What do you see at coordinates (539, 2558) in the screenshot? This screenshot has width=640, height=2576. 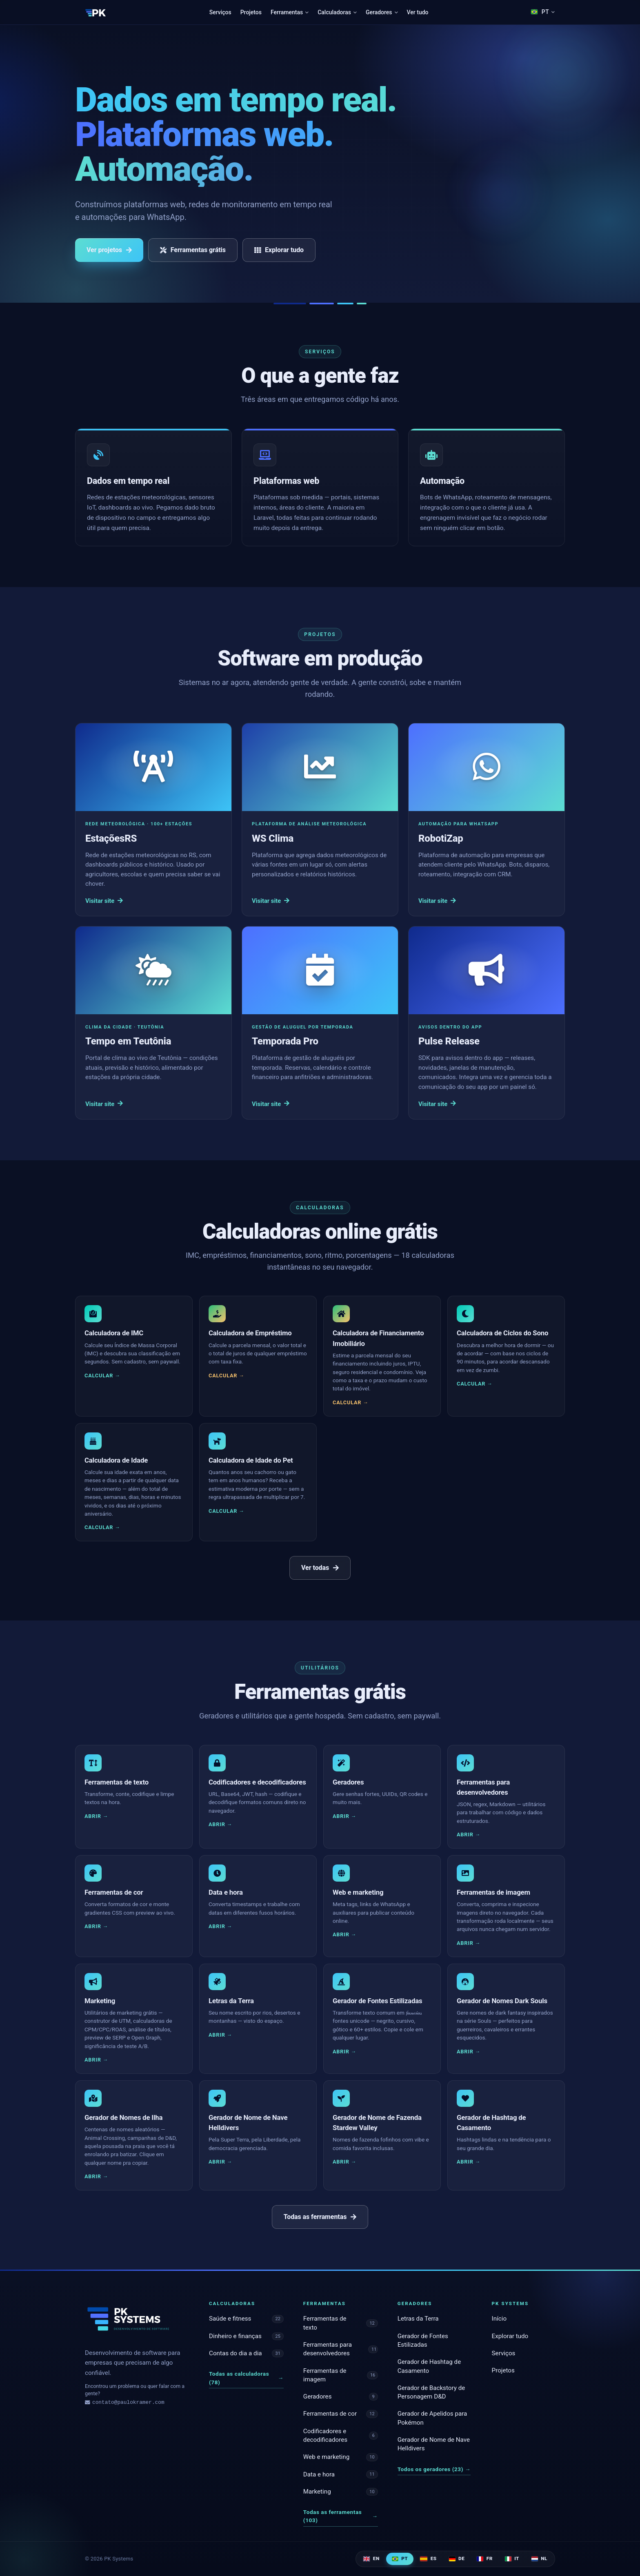 I see `NL` at bounding box center [539, 2558].